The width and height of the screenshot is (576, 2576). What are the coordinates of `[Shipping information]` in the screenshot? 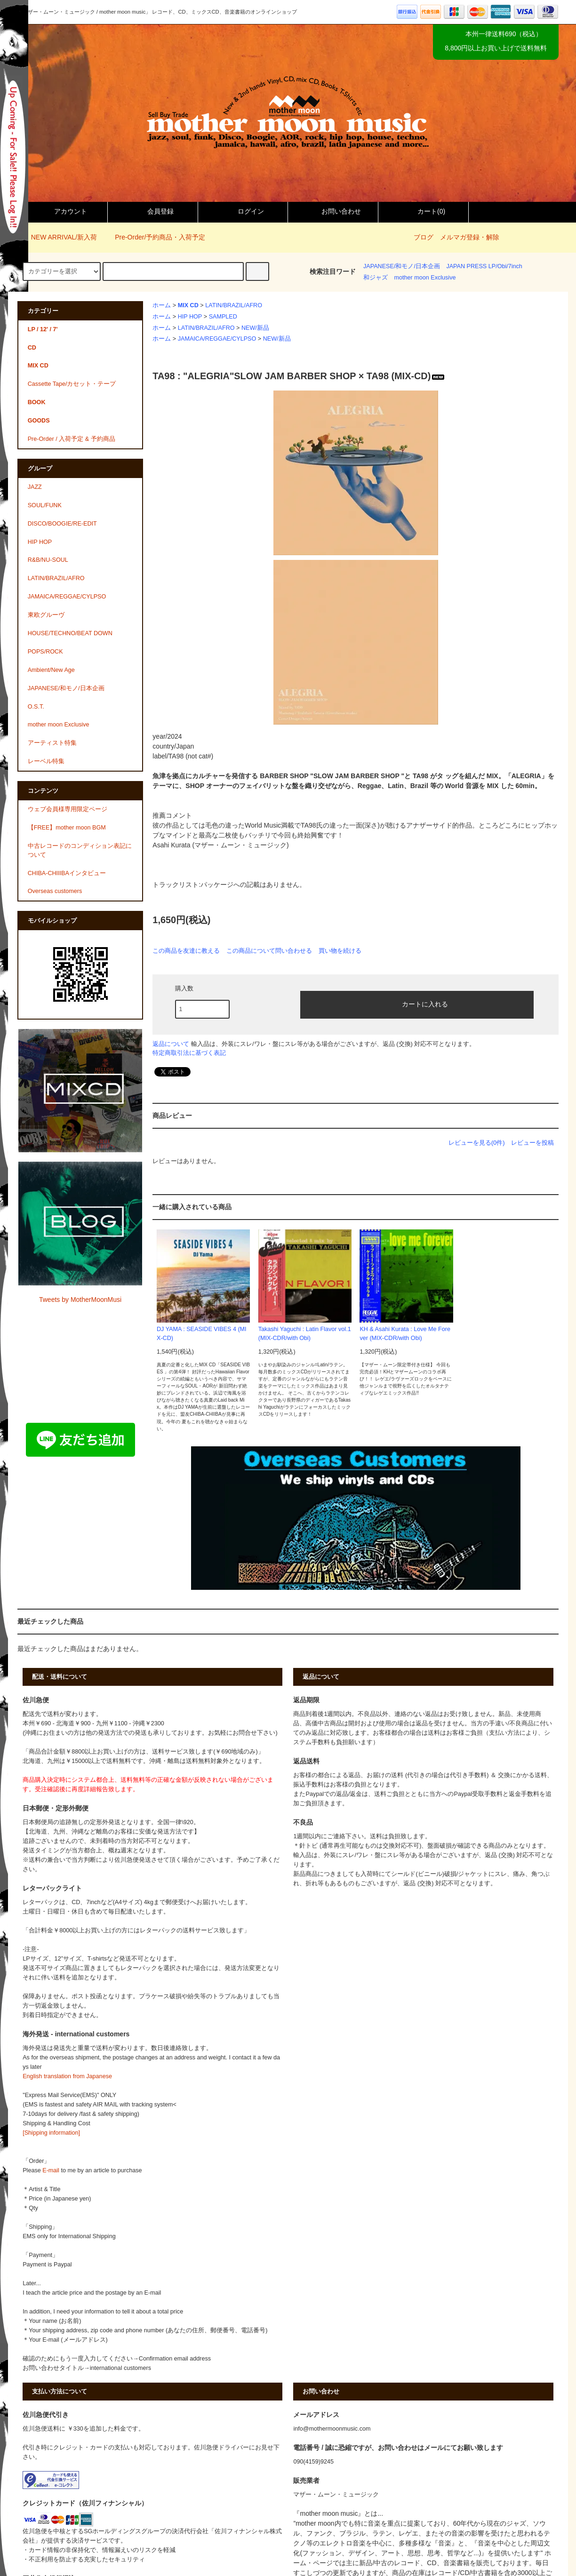 It's located at (51, 2132).